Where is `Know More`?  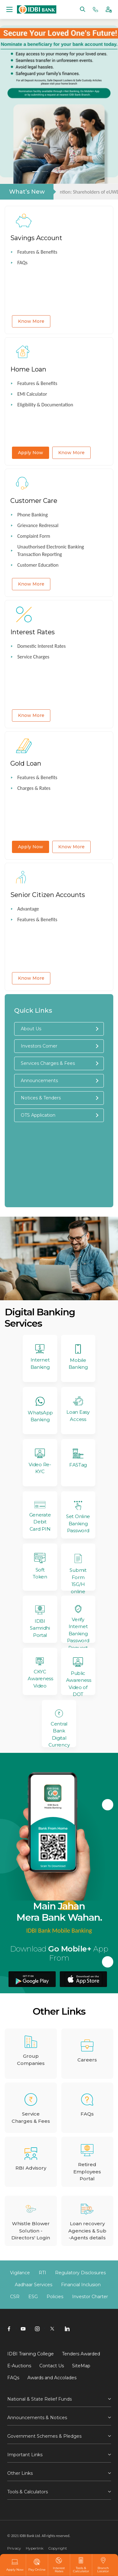
Know More is located at coordinates (31, 321).